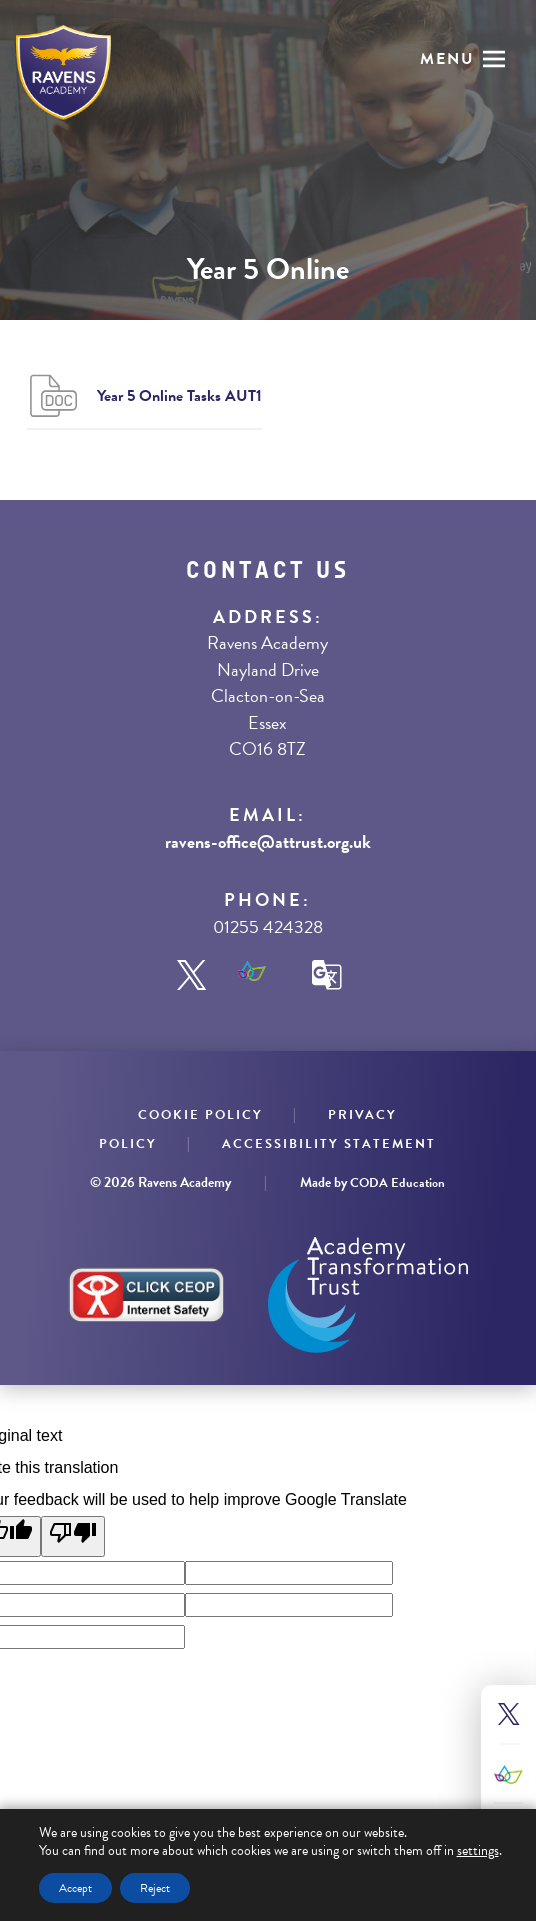  Describe the element at coordinates (478, 1851) in the screenshot. I see `settings` at that location.